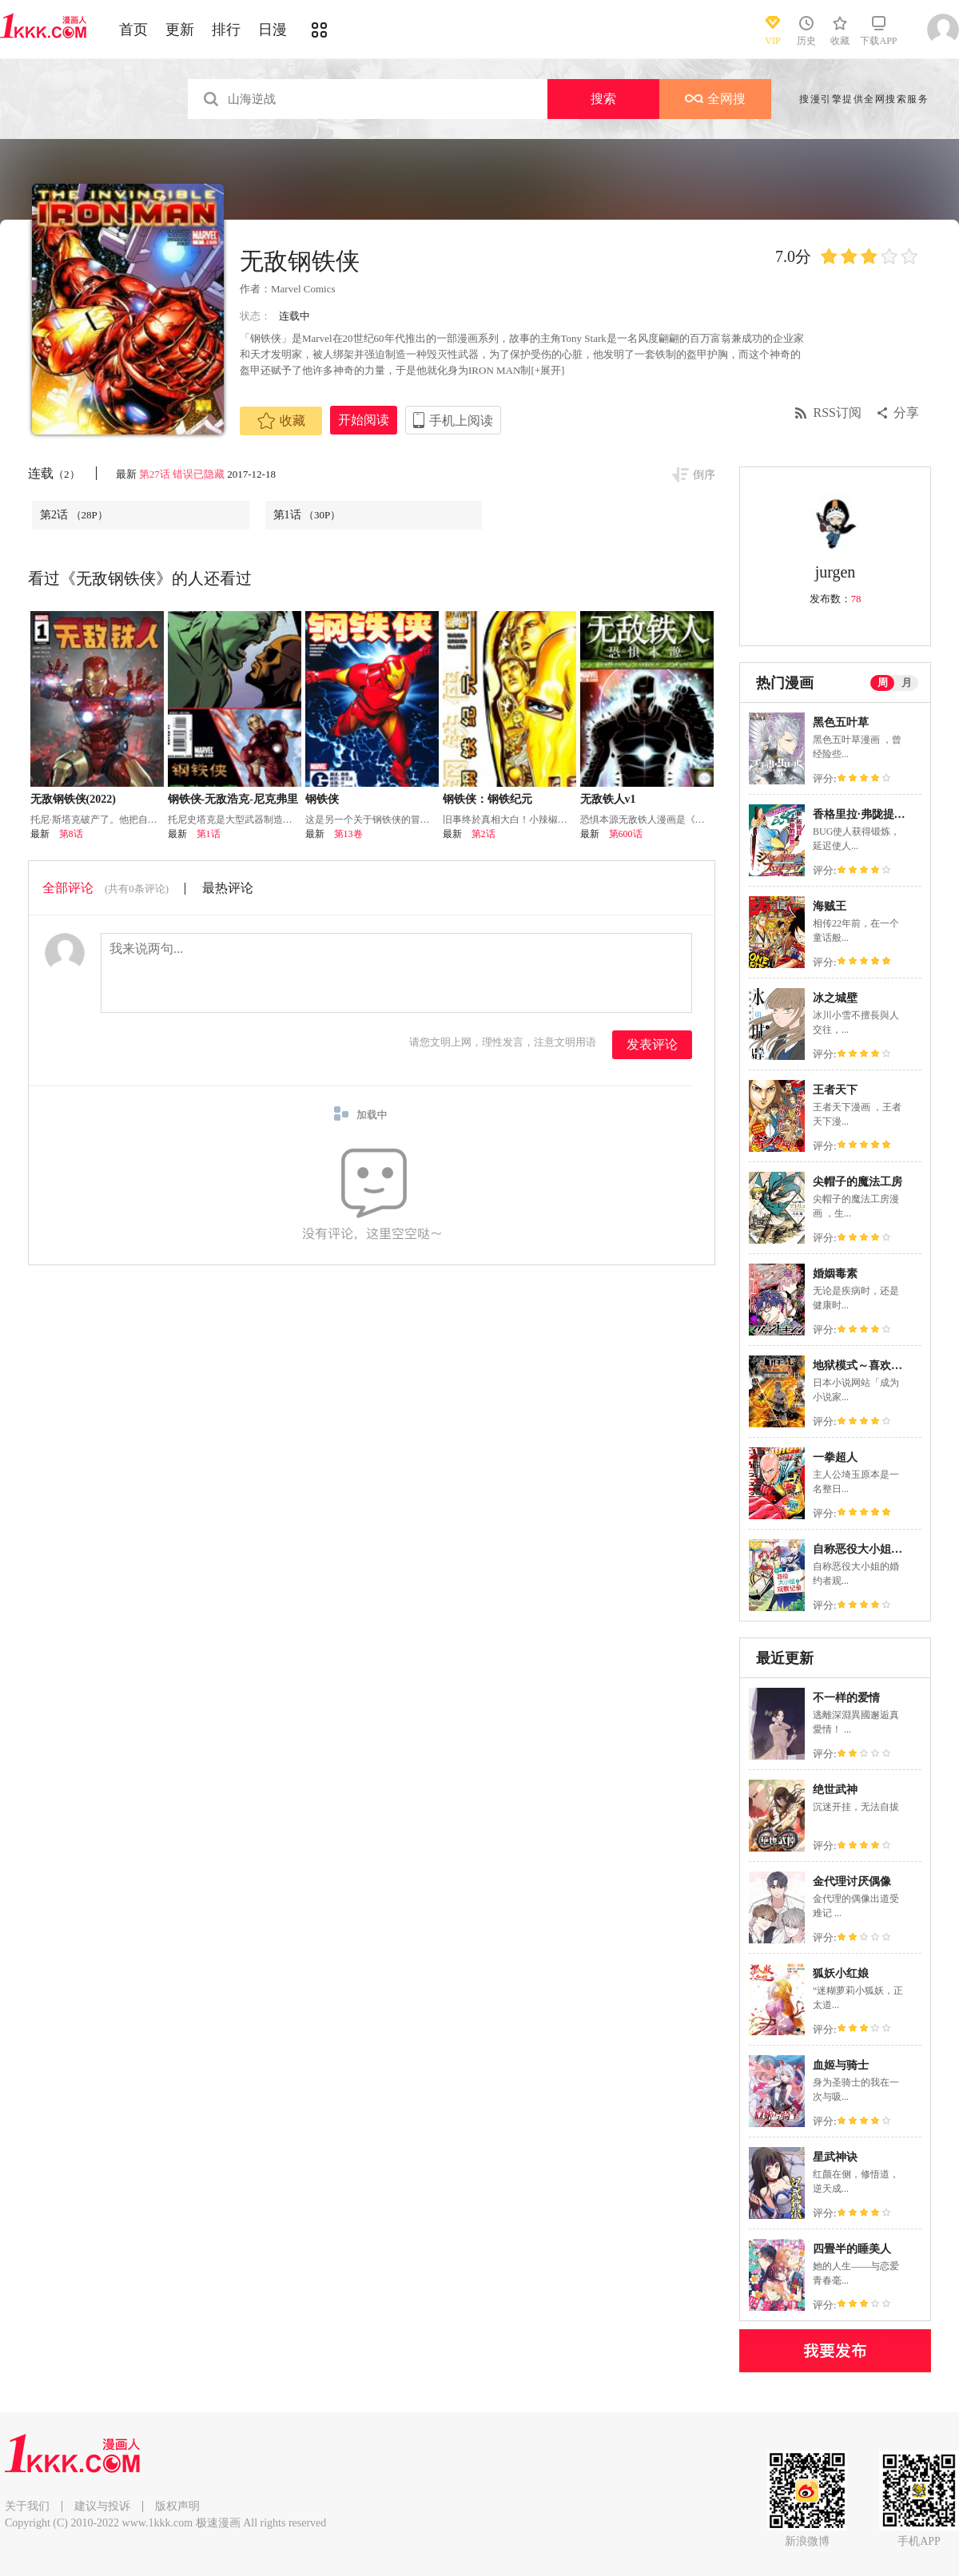 This screenshot has width=959, height=2576. I want to click on 星武神诀, so click(835, 2157).